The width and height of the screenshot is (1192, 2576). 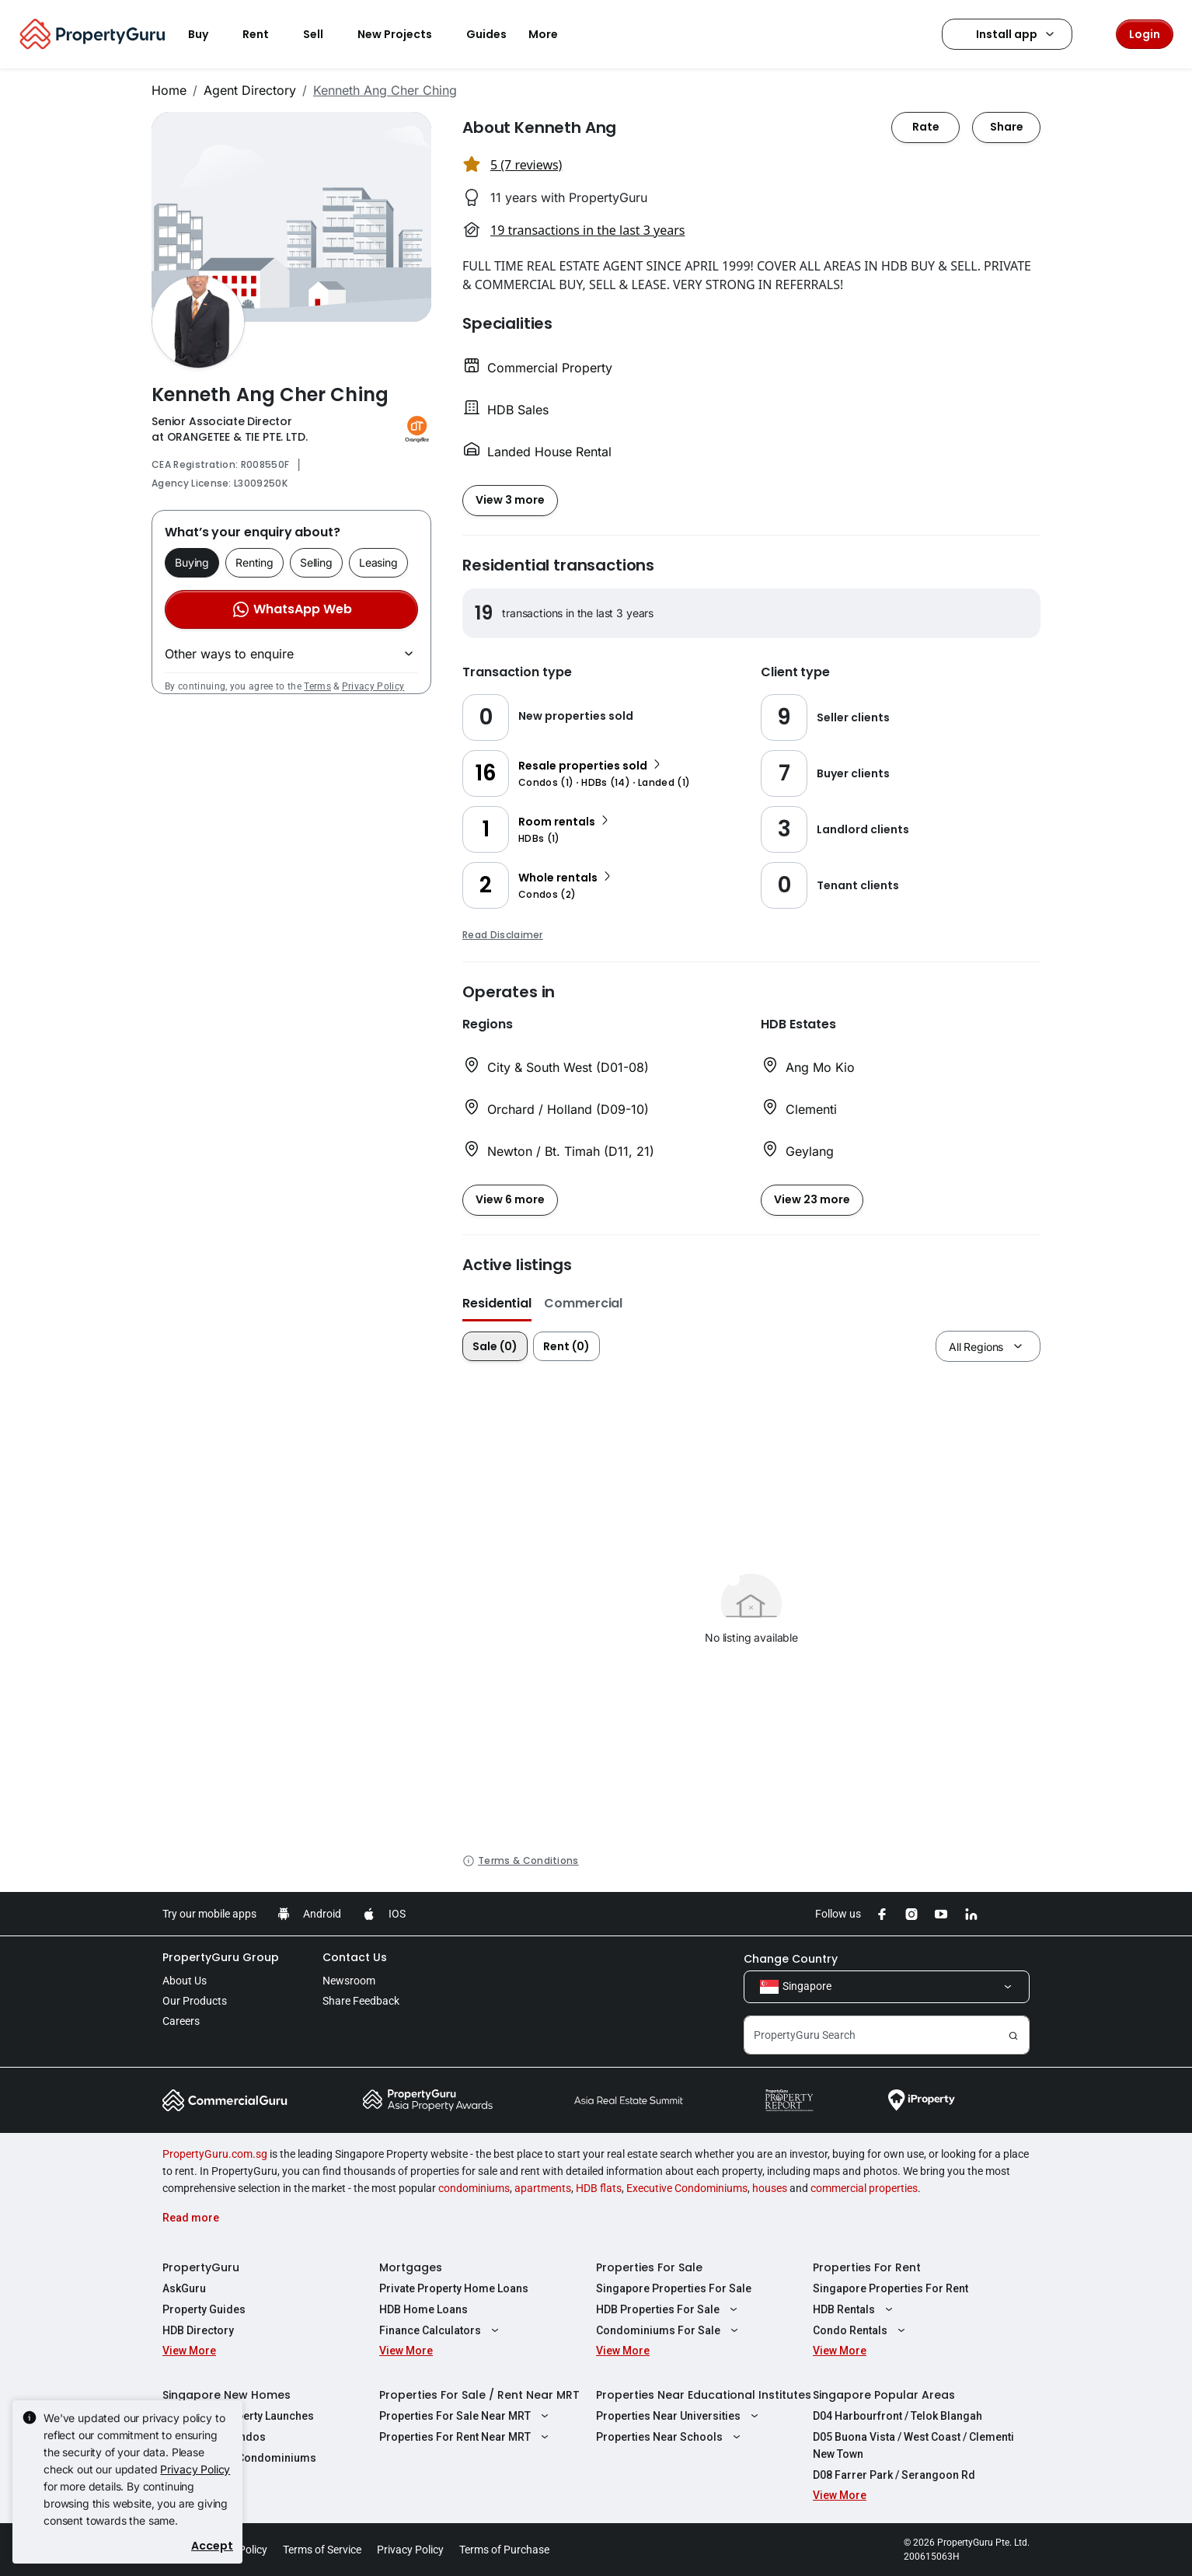 What do you see at coordinates (791, 1959) in the screenshot?
I see `Change Country` at bounding box center [791, 1959].